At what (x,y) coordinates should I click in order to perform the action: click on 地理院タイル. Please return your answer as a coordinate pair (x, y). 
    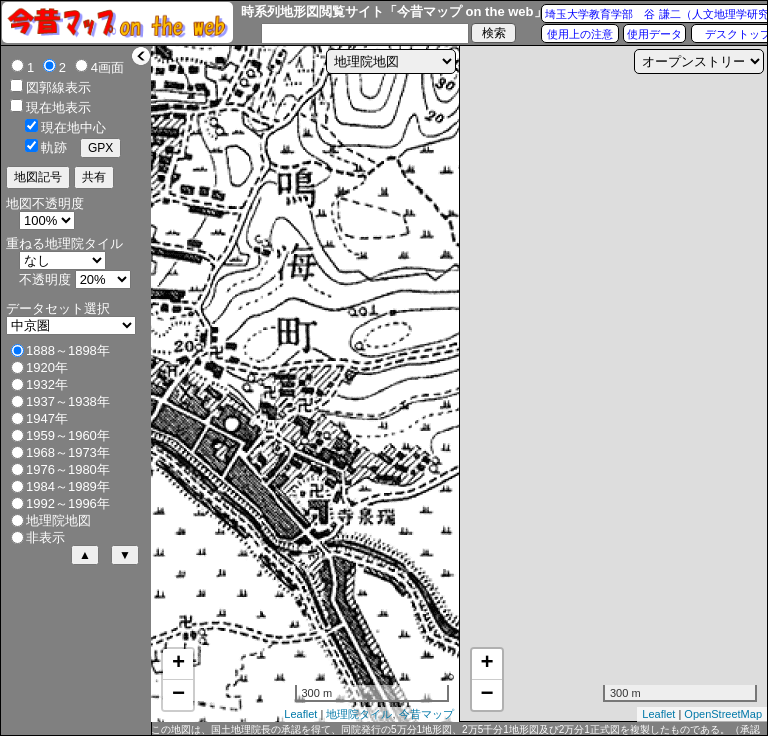
    Looking at the image, I should click on (359, 714).